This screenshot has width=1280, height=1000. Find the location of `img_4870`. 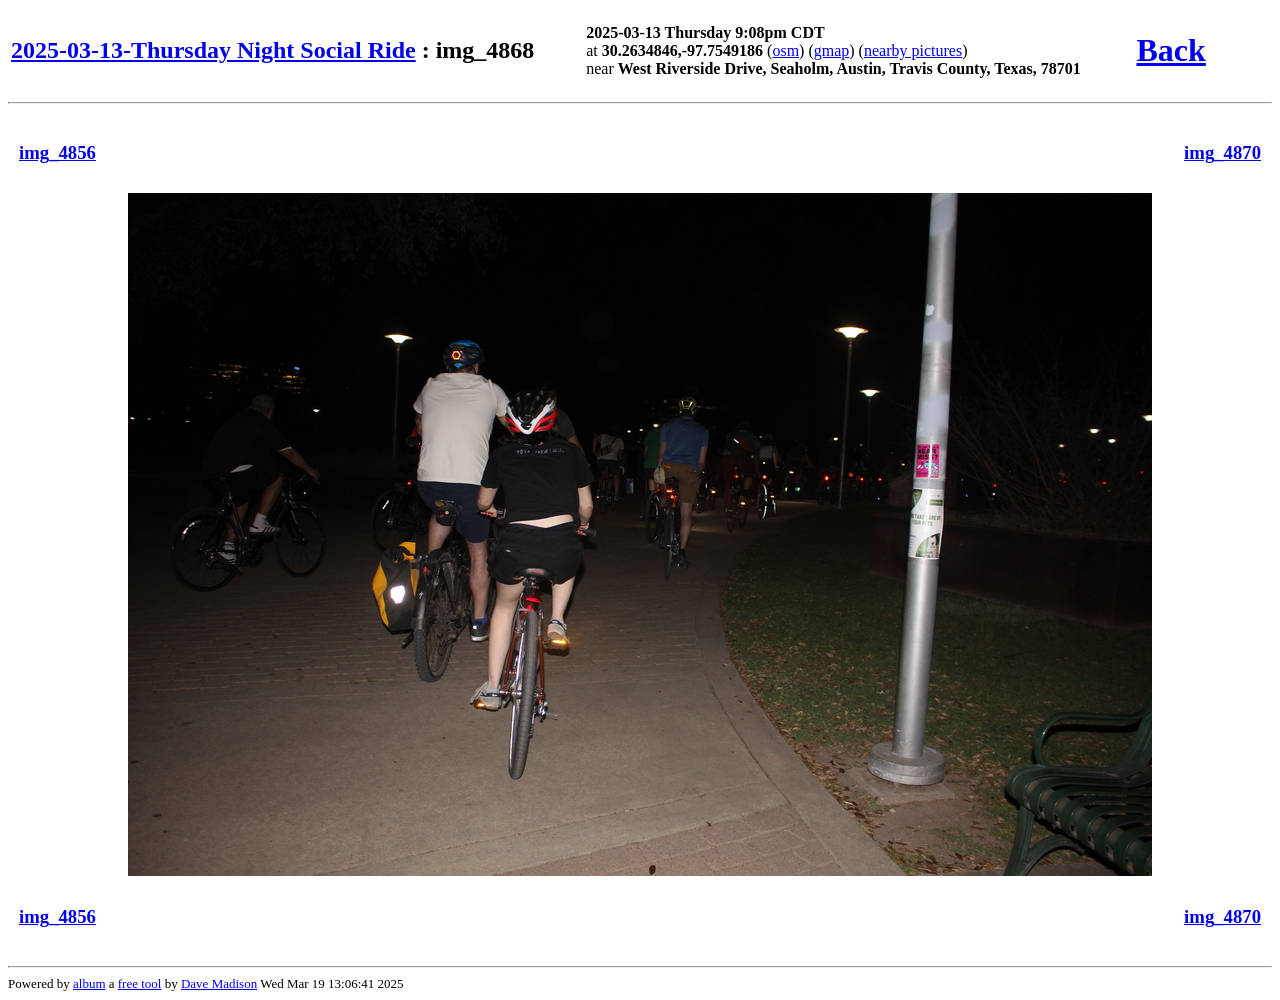

img_4870 is located at coordinates (1222, 152).